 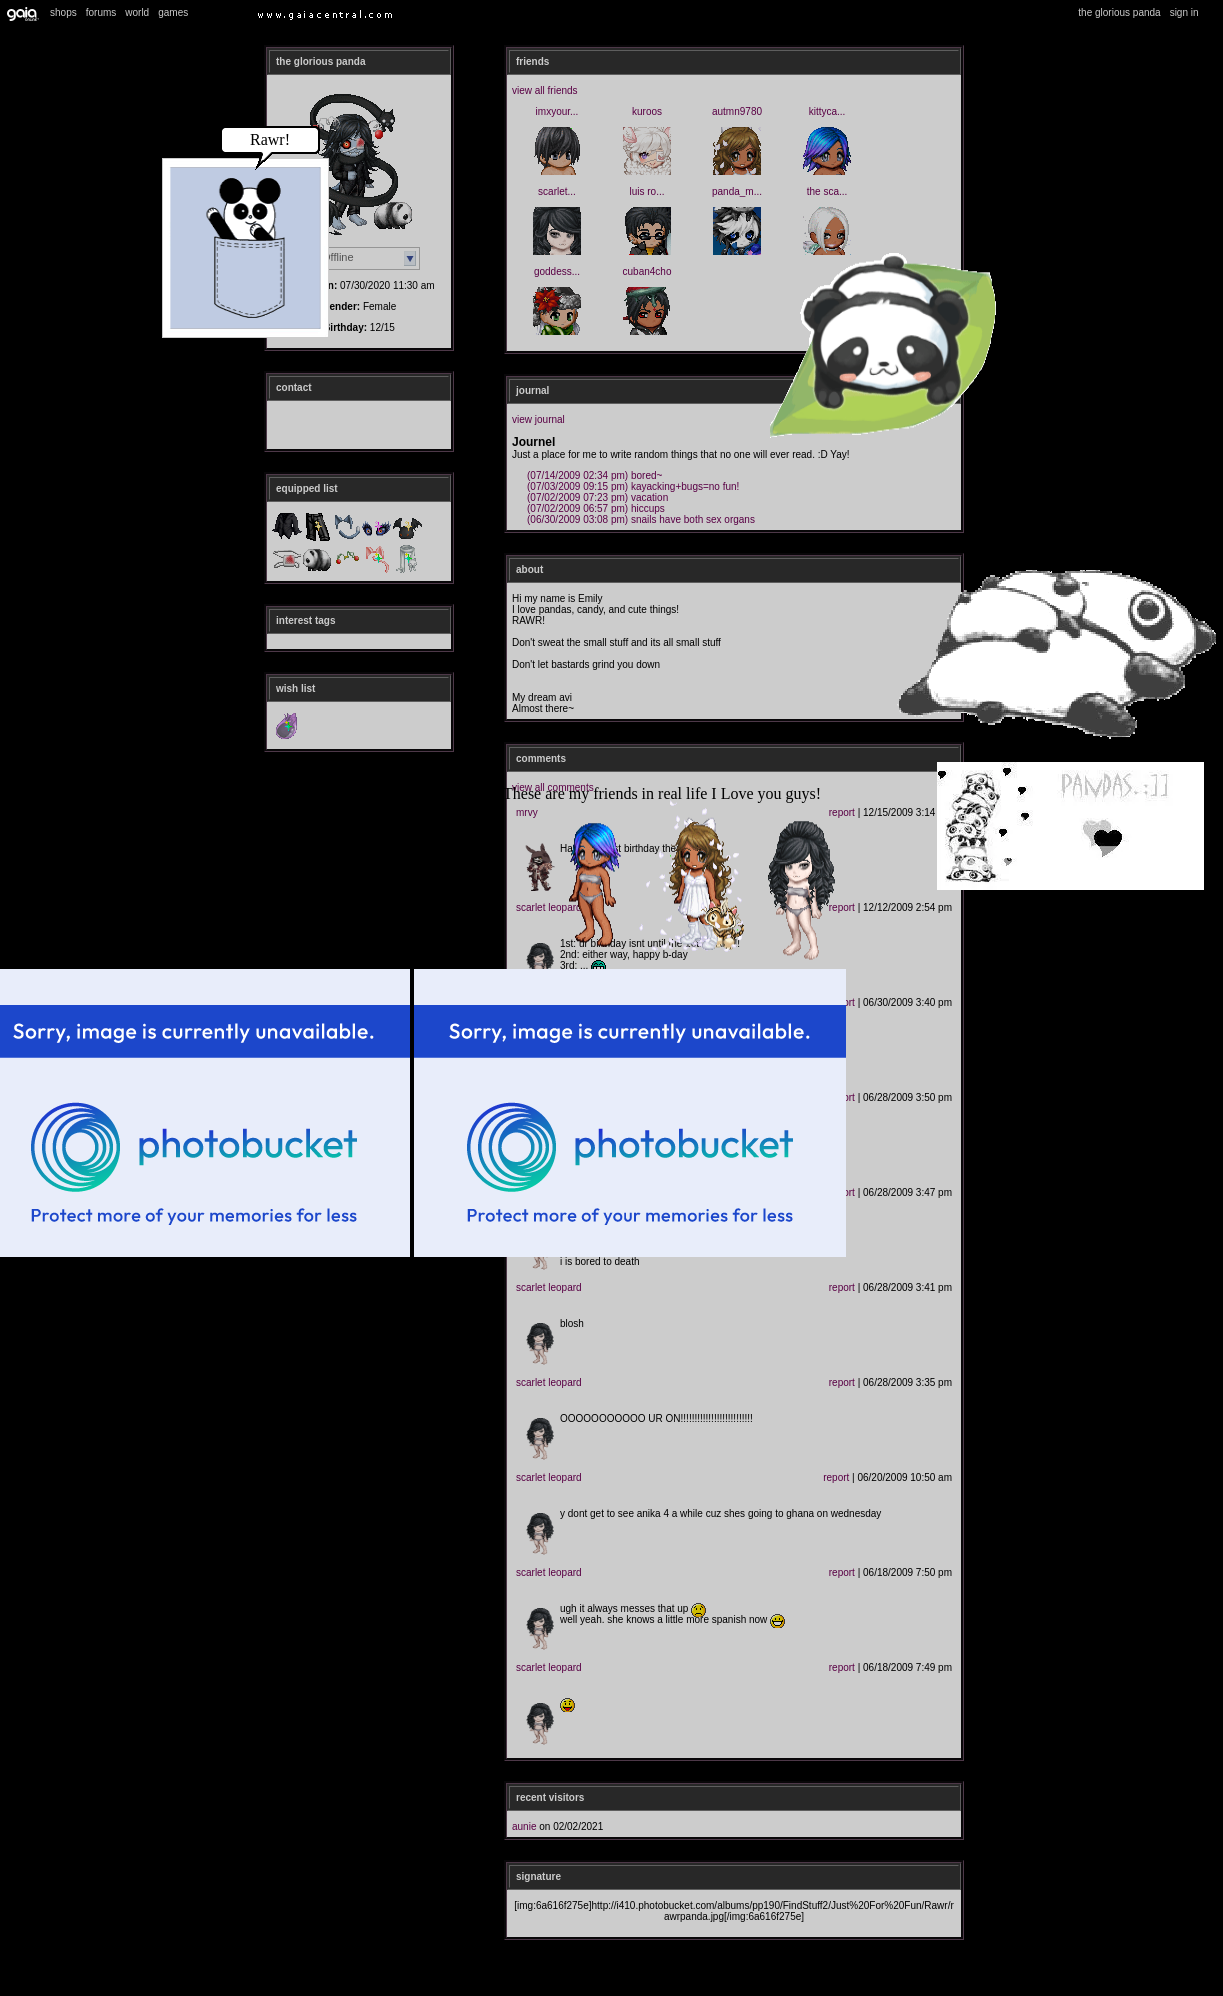 I want to click on Snails have both sex organs, so click(x=641, y=519).